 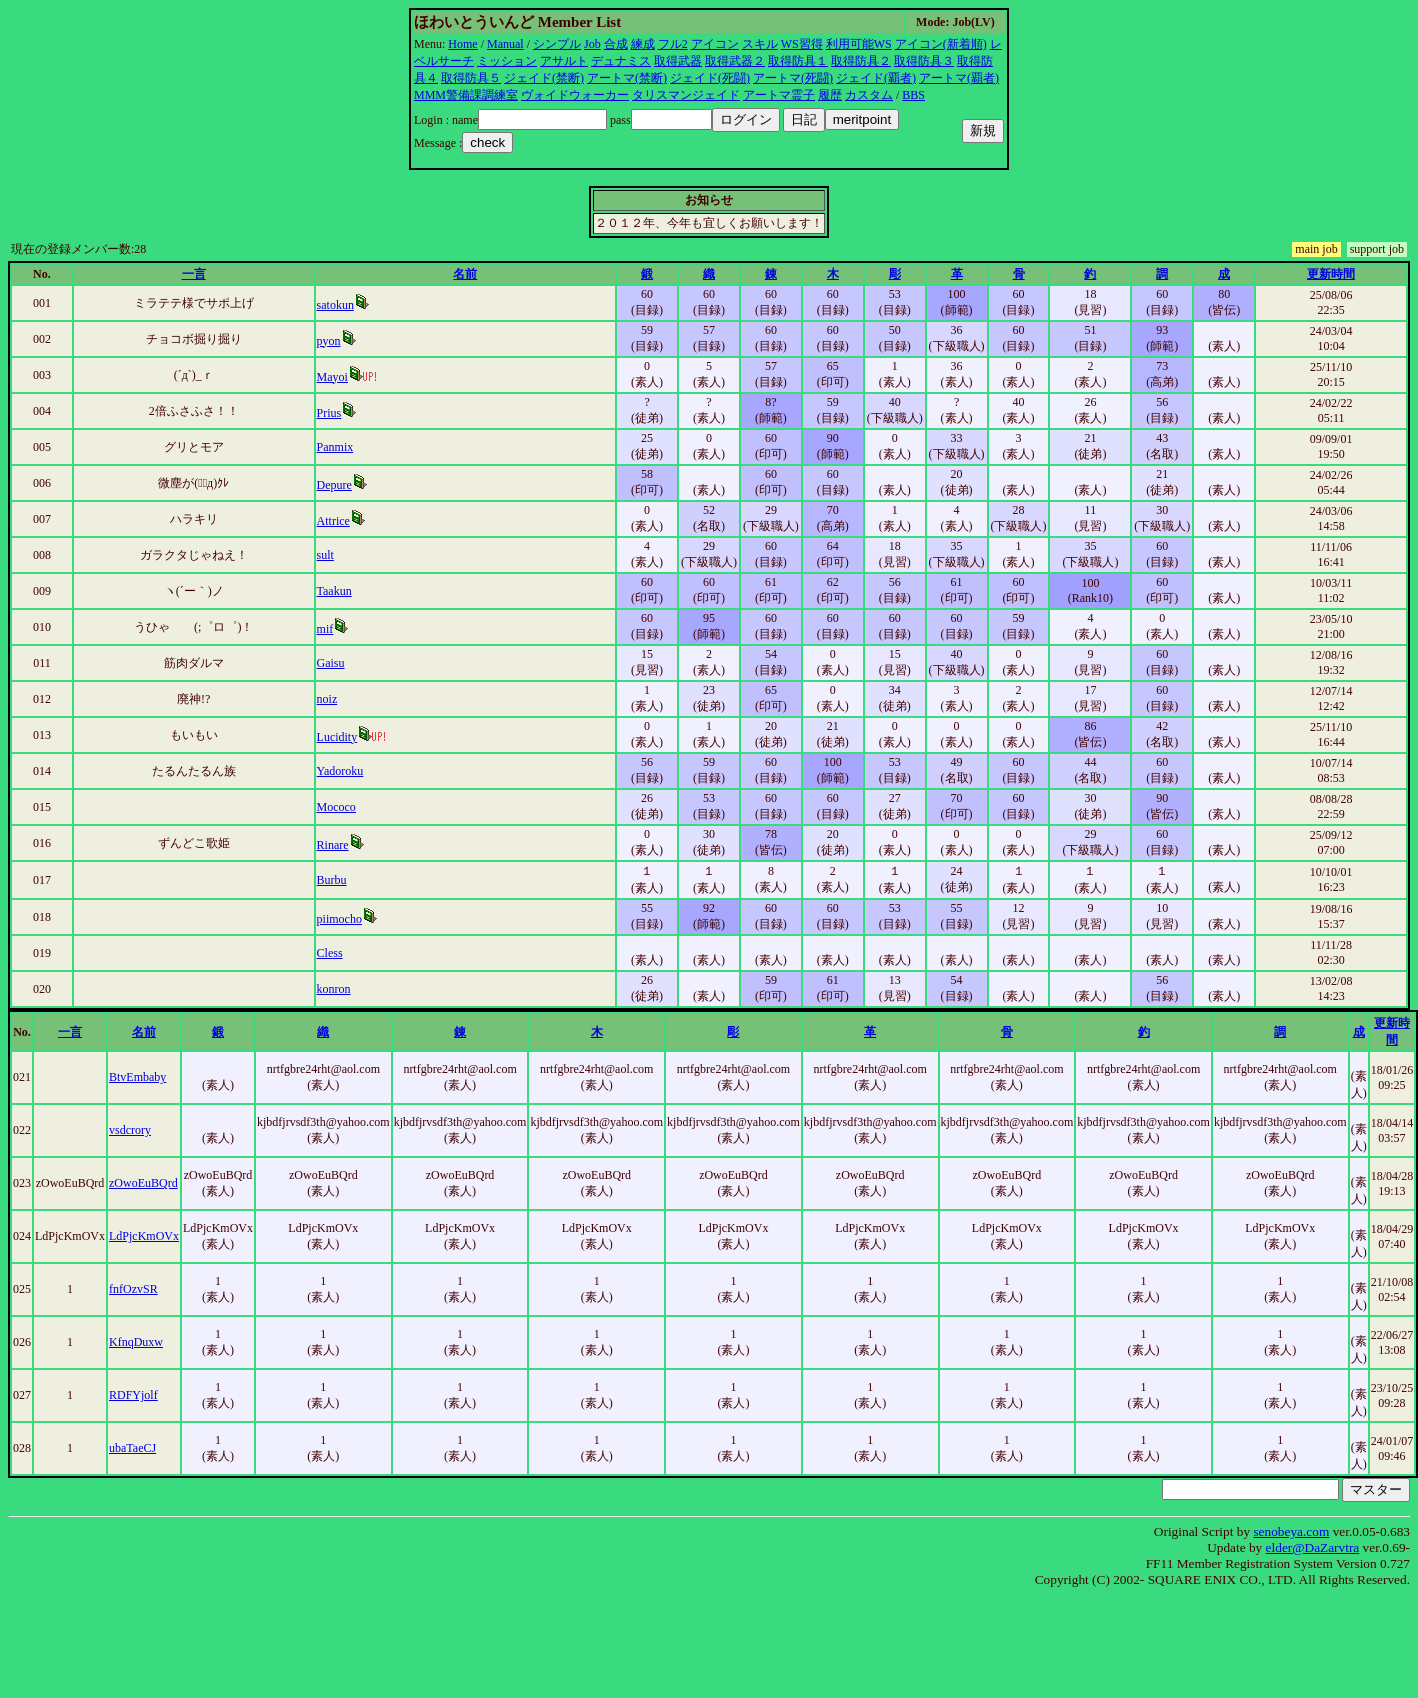 I want to click on ジェイド(死闘), so click(x=710, y=78).